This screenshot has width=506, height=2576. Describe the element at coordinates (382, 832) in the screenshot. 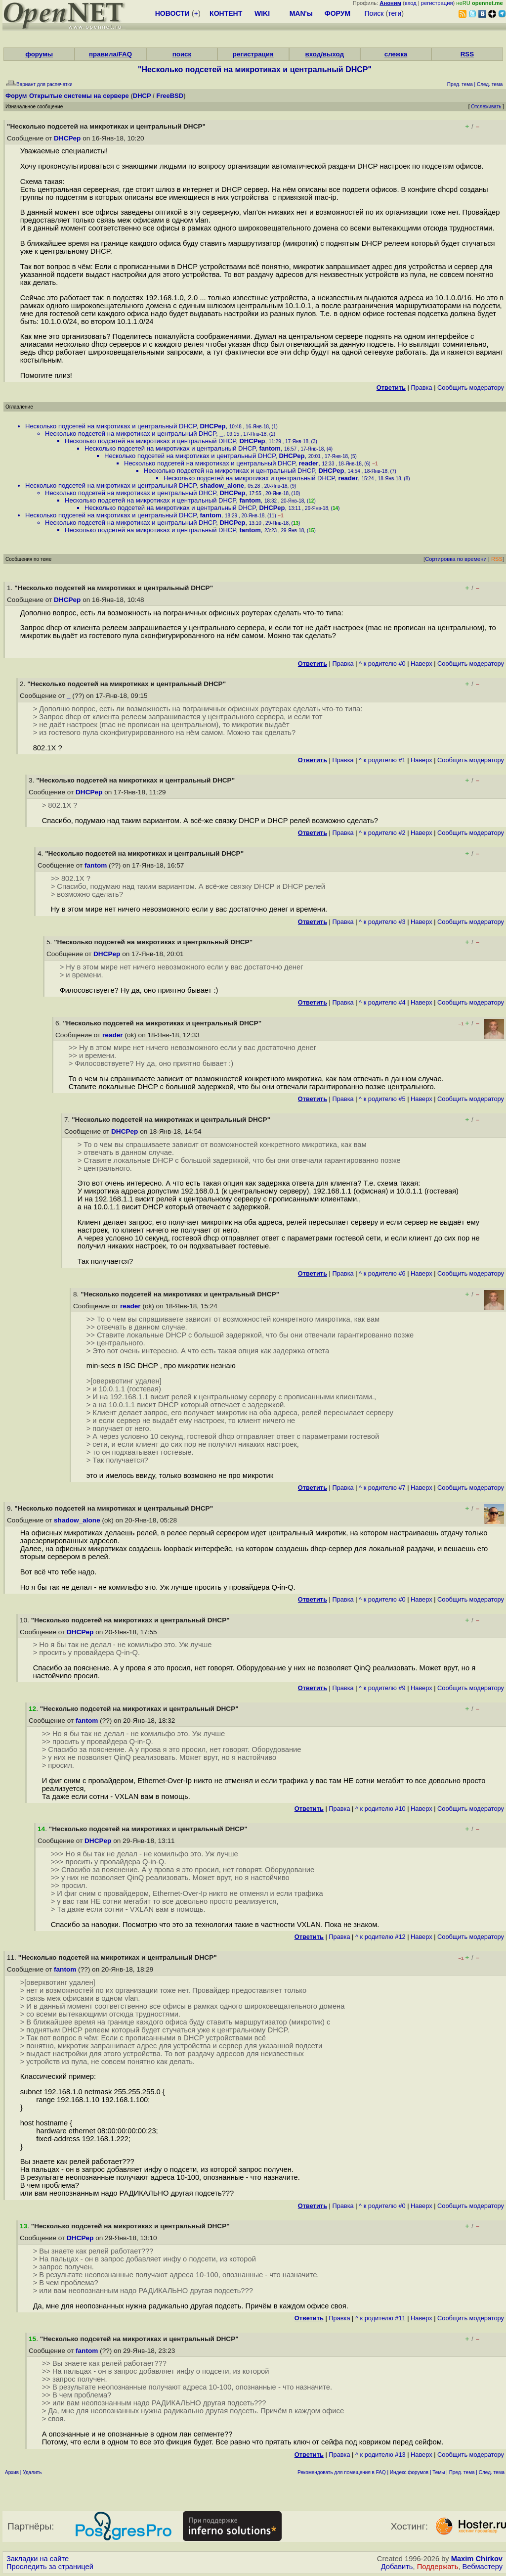

I see `^ к родителю #2` at that location.